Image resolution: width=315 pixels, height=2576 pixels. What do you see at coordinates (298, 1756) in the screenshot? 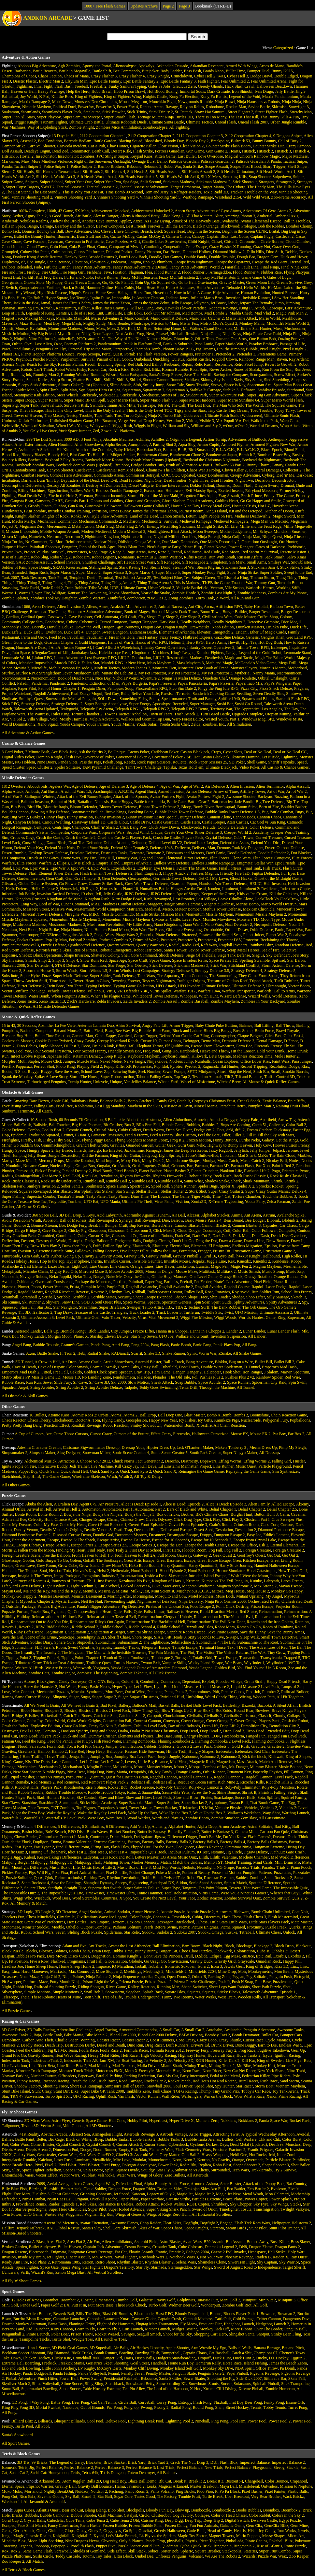
I see `King of Shapes` at bounding box center [298, 1756].